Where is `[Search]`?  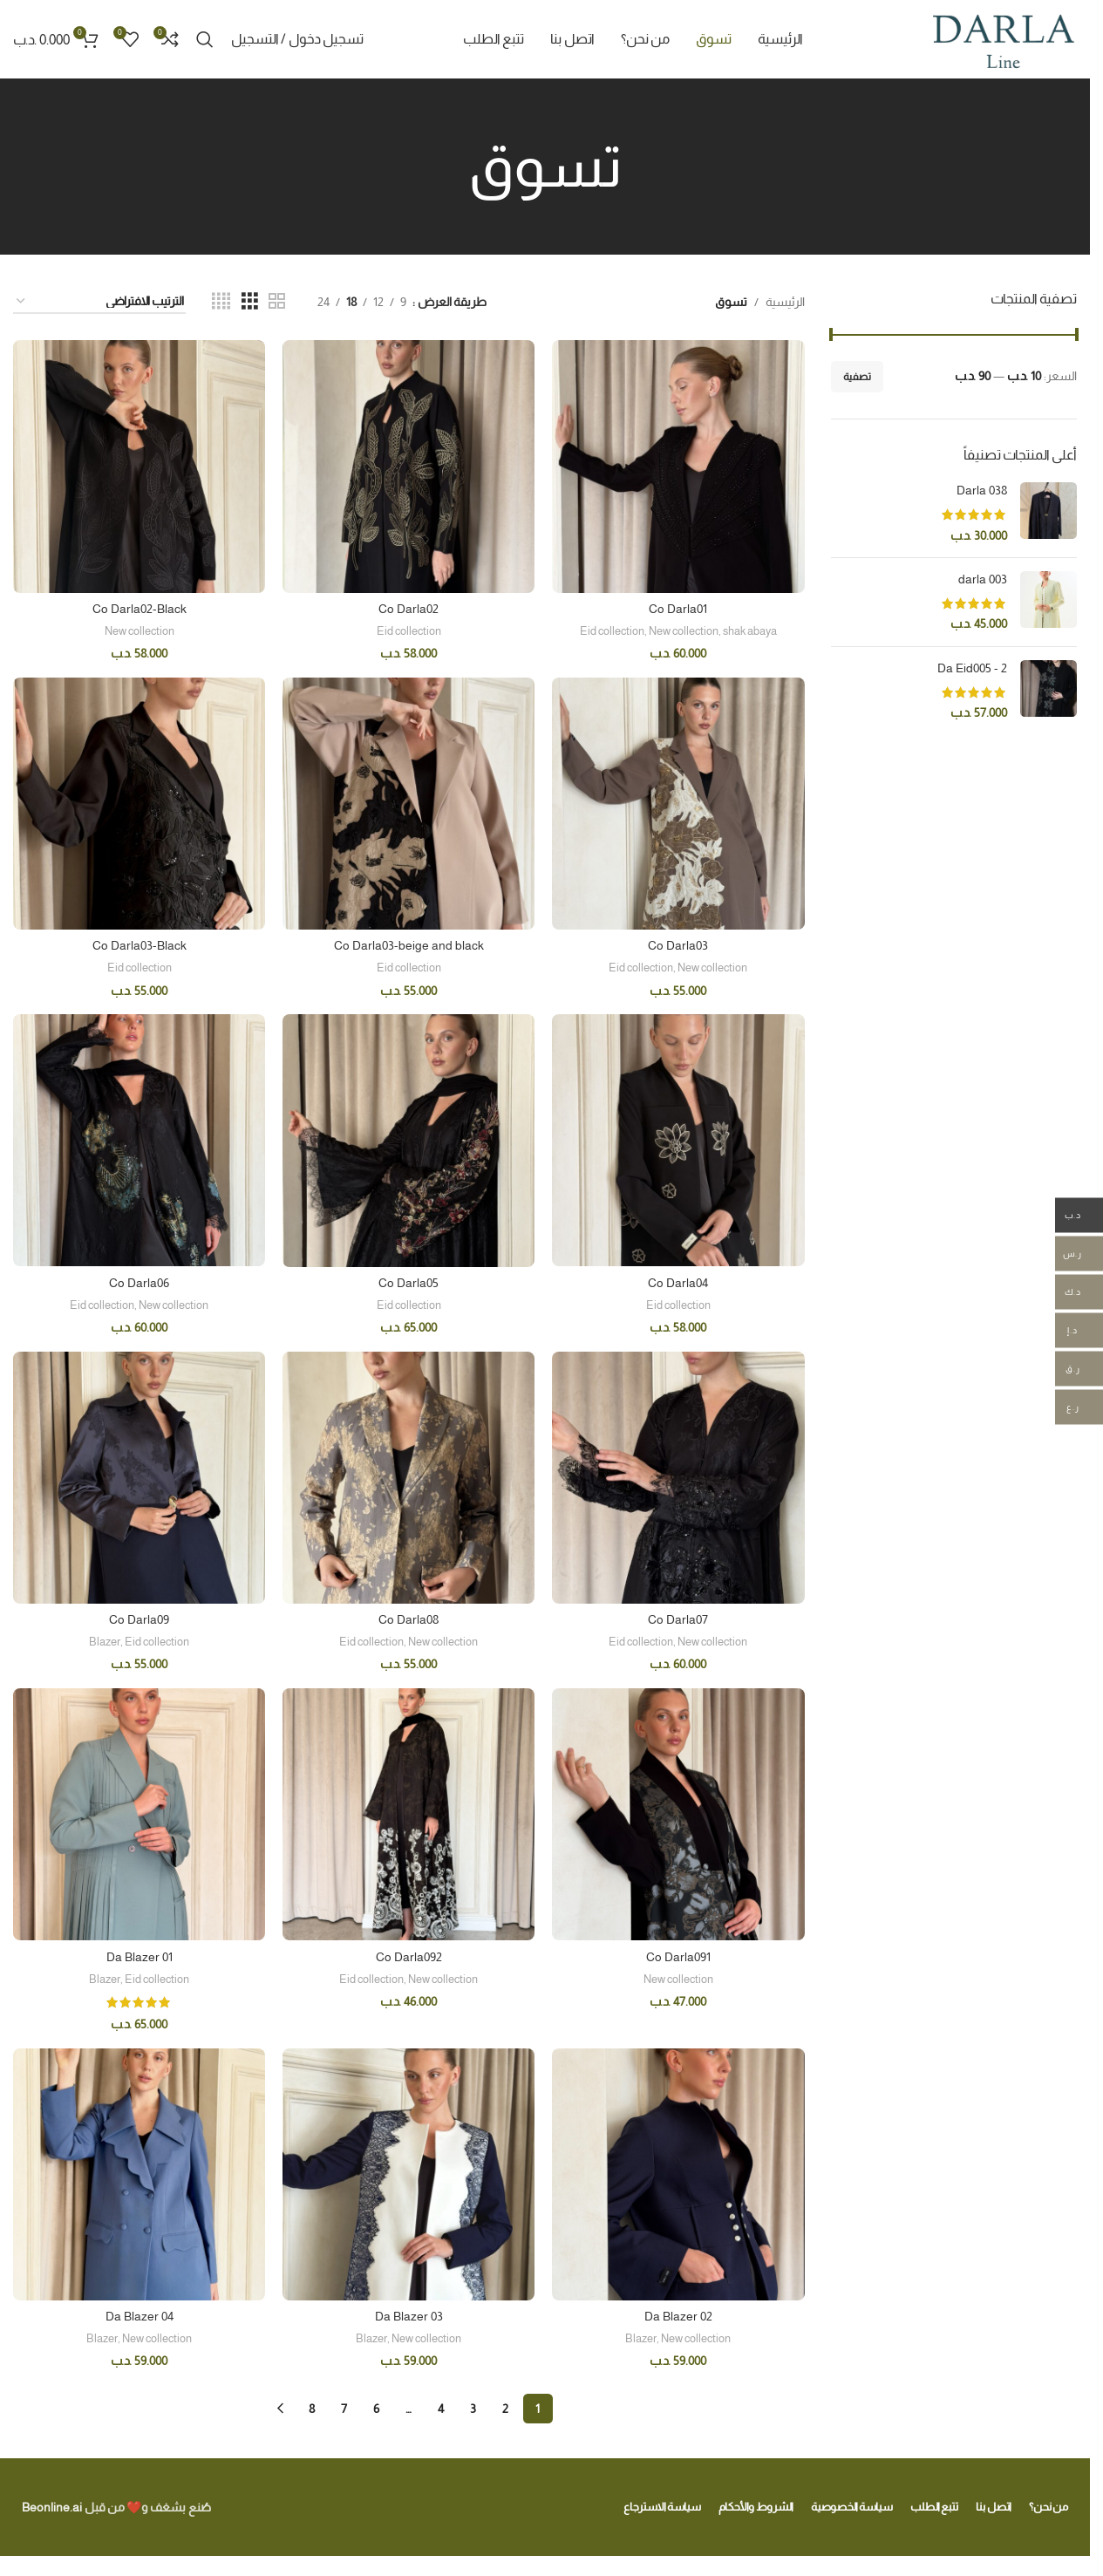 [Search] is located at coordinates (204, 39).